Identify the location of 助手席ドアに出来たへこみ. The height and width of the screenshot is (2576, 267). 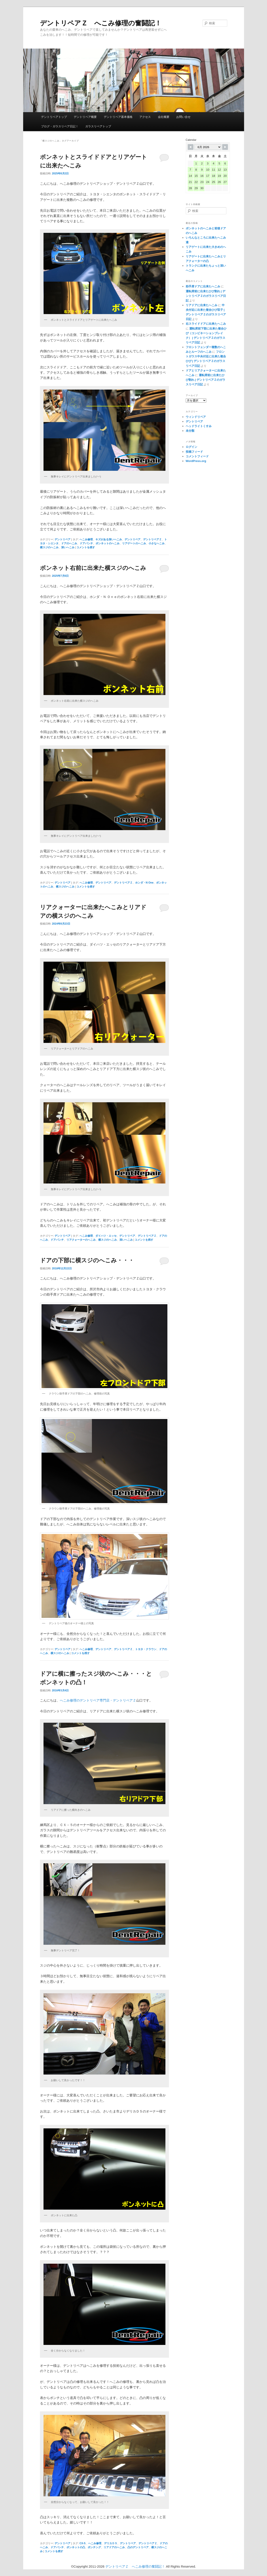
(203, 286).